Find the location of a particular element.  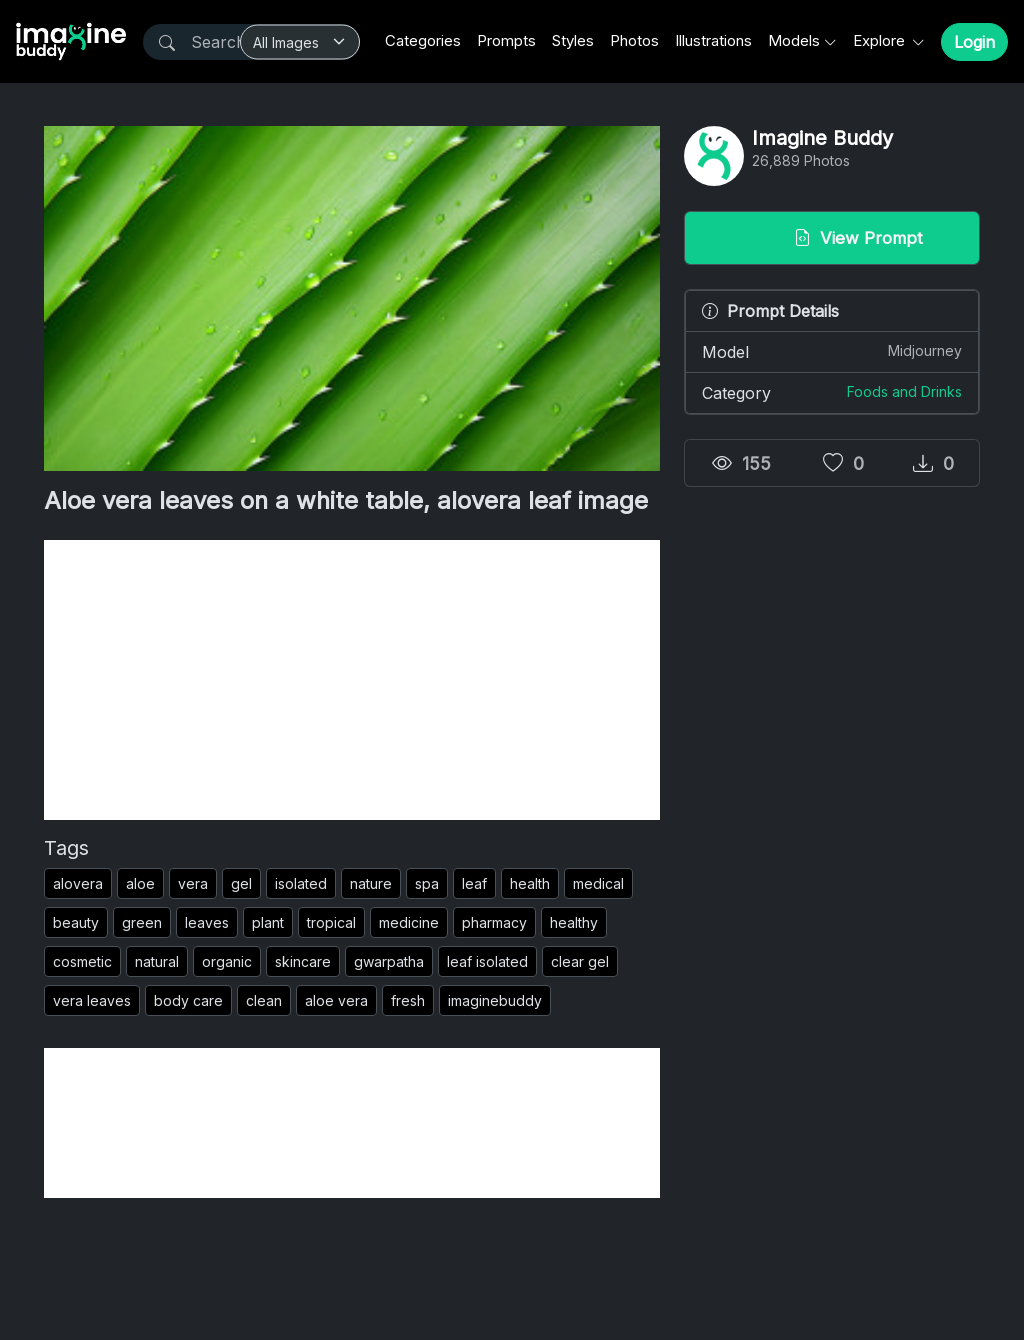

Model is located at coordinates (832, 351).